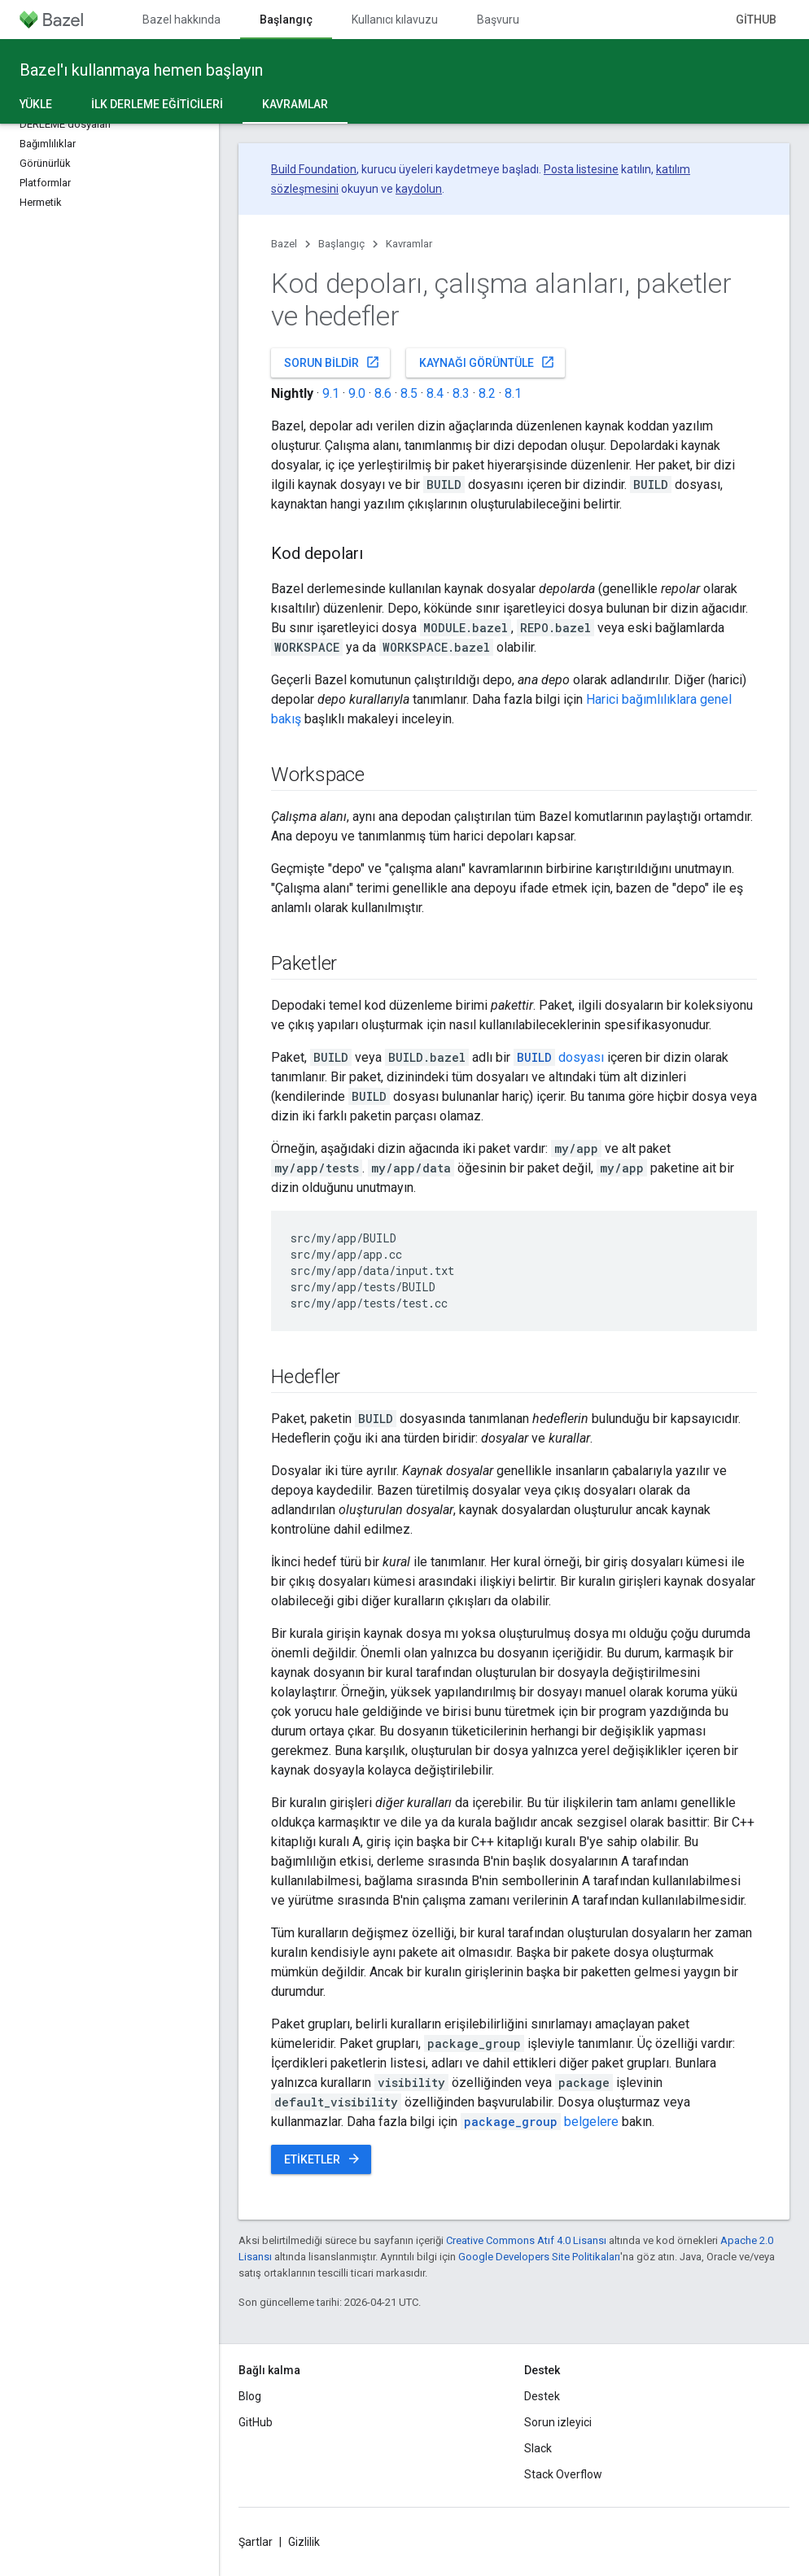  What do you see at coordinates (540, 2121) in the screenshot?
I see `belgelere` at bounding box center [540, 2121].